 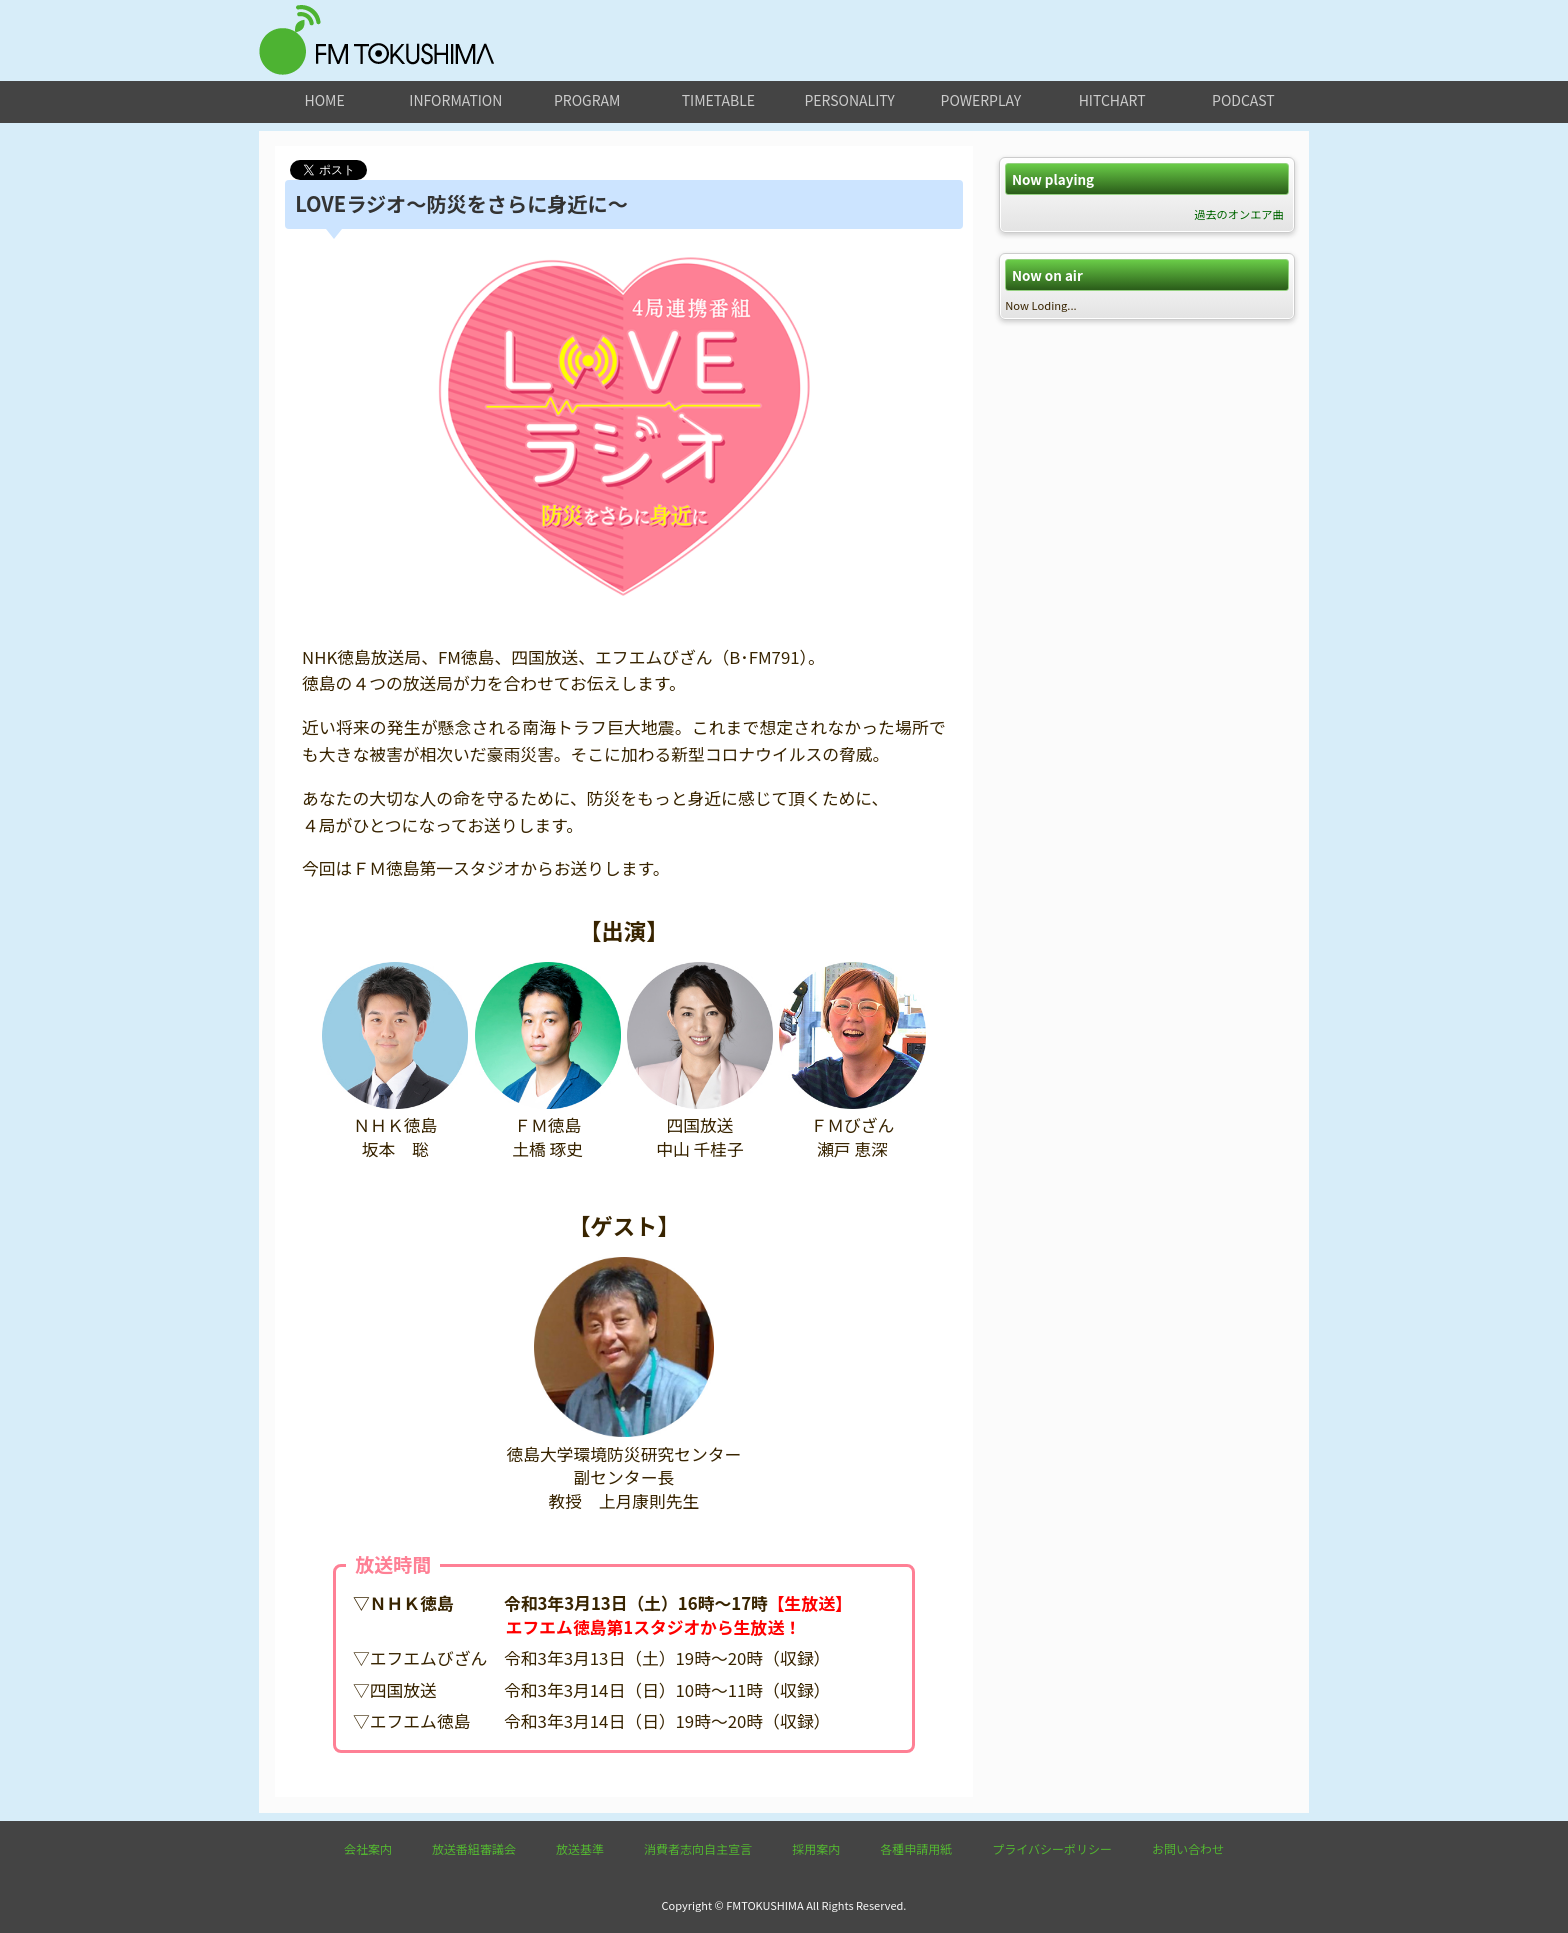 I want to click on 放送番組審議会, so click(x=474, y=1848).